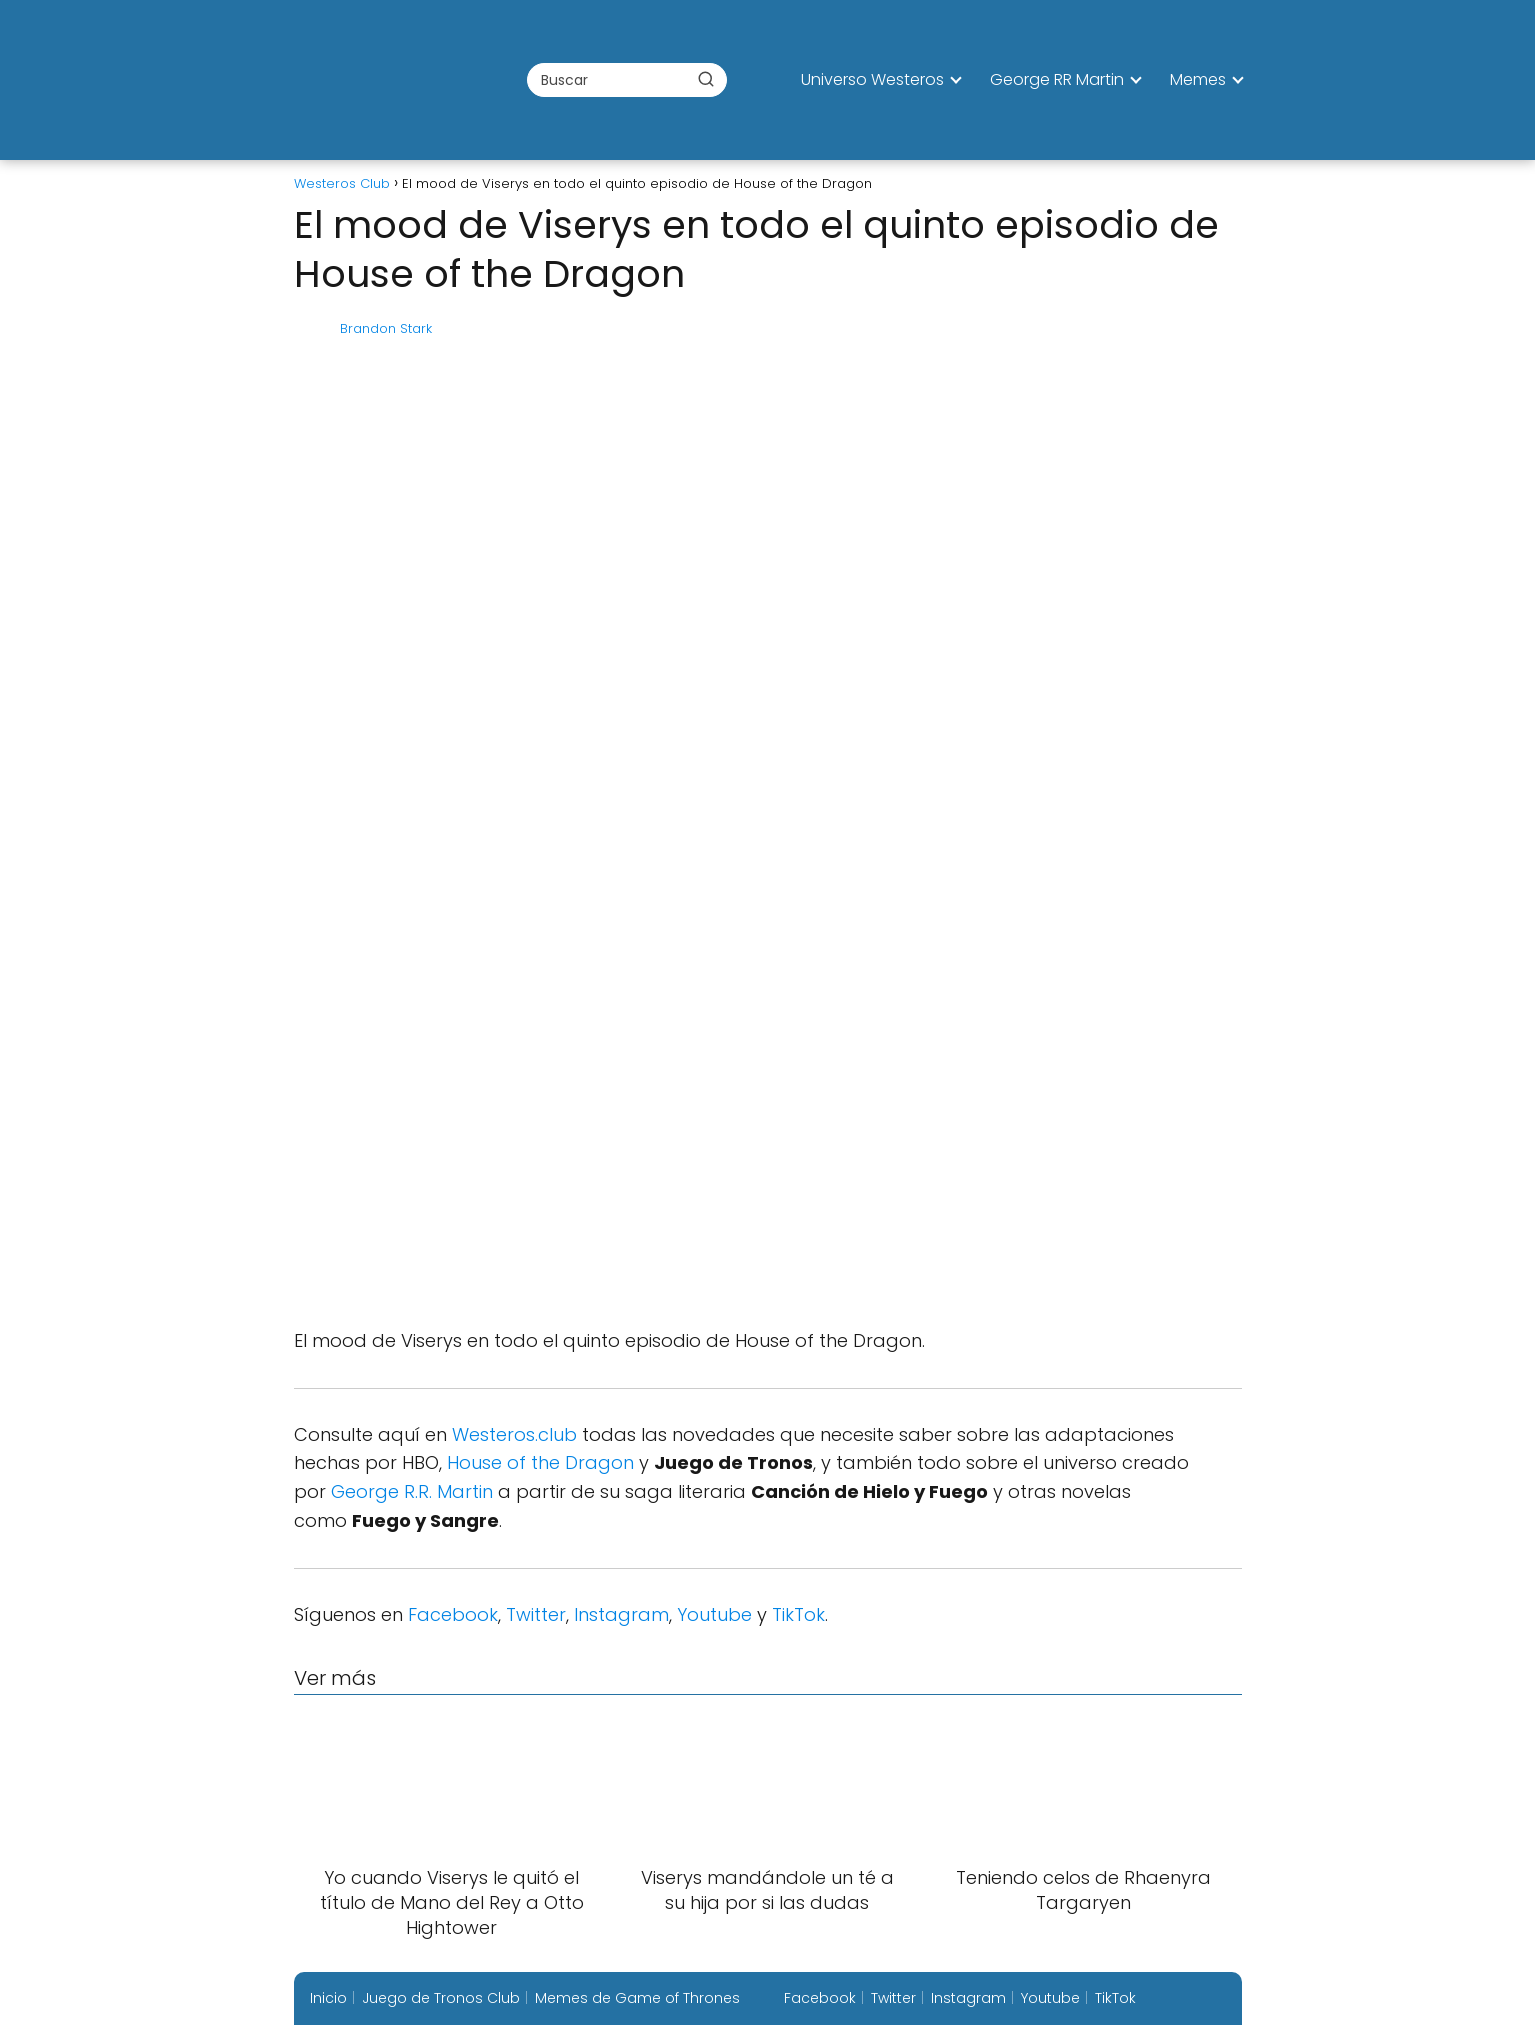 The image size is (1535, 2025). I want to click on Instagram, so click(621, 1614).